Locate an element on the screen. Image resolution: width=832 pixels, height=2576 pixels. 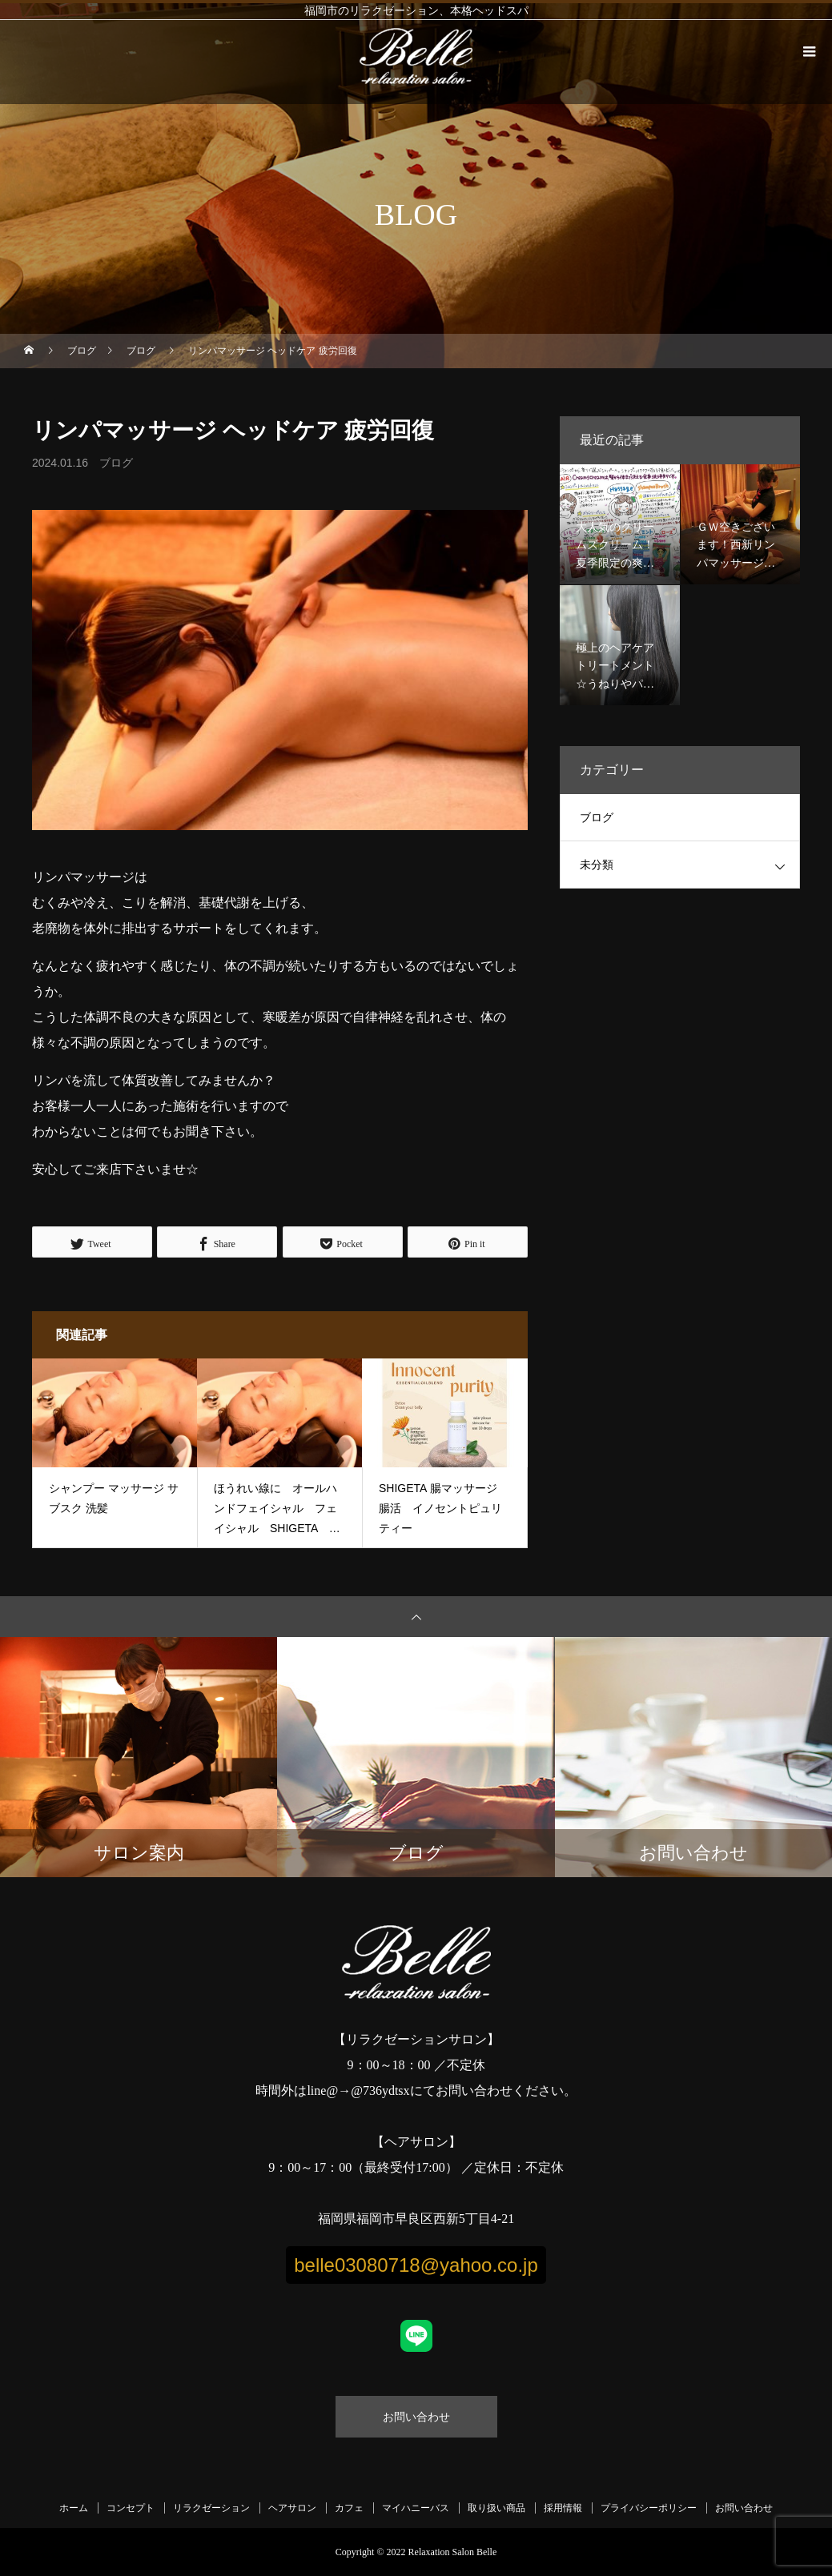
ヘアサロン is located at coordinates (292, 2508).